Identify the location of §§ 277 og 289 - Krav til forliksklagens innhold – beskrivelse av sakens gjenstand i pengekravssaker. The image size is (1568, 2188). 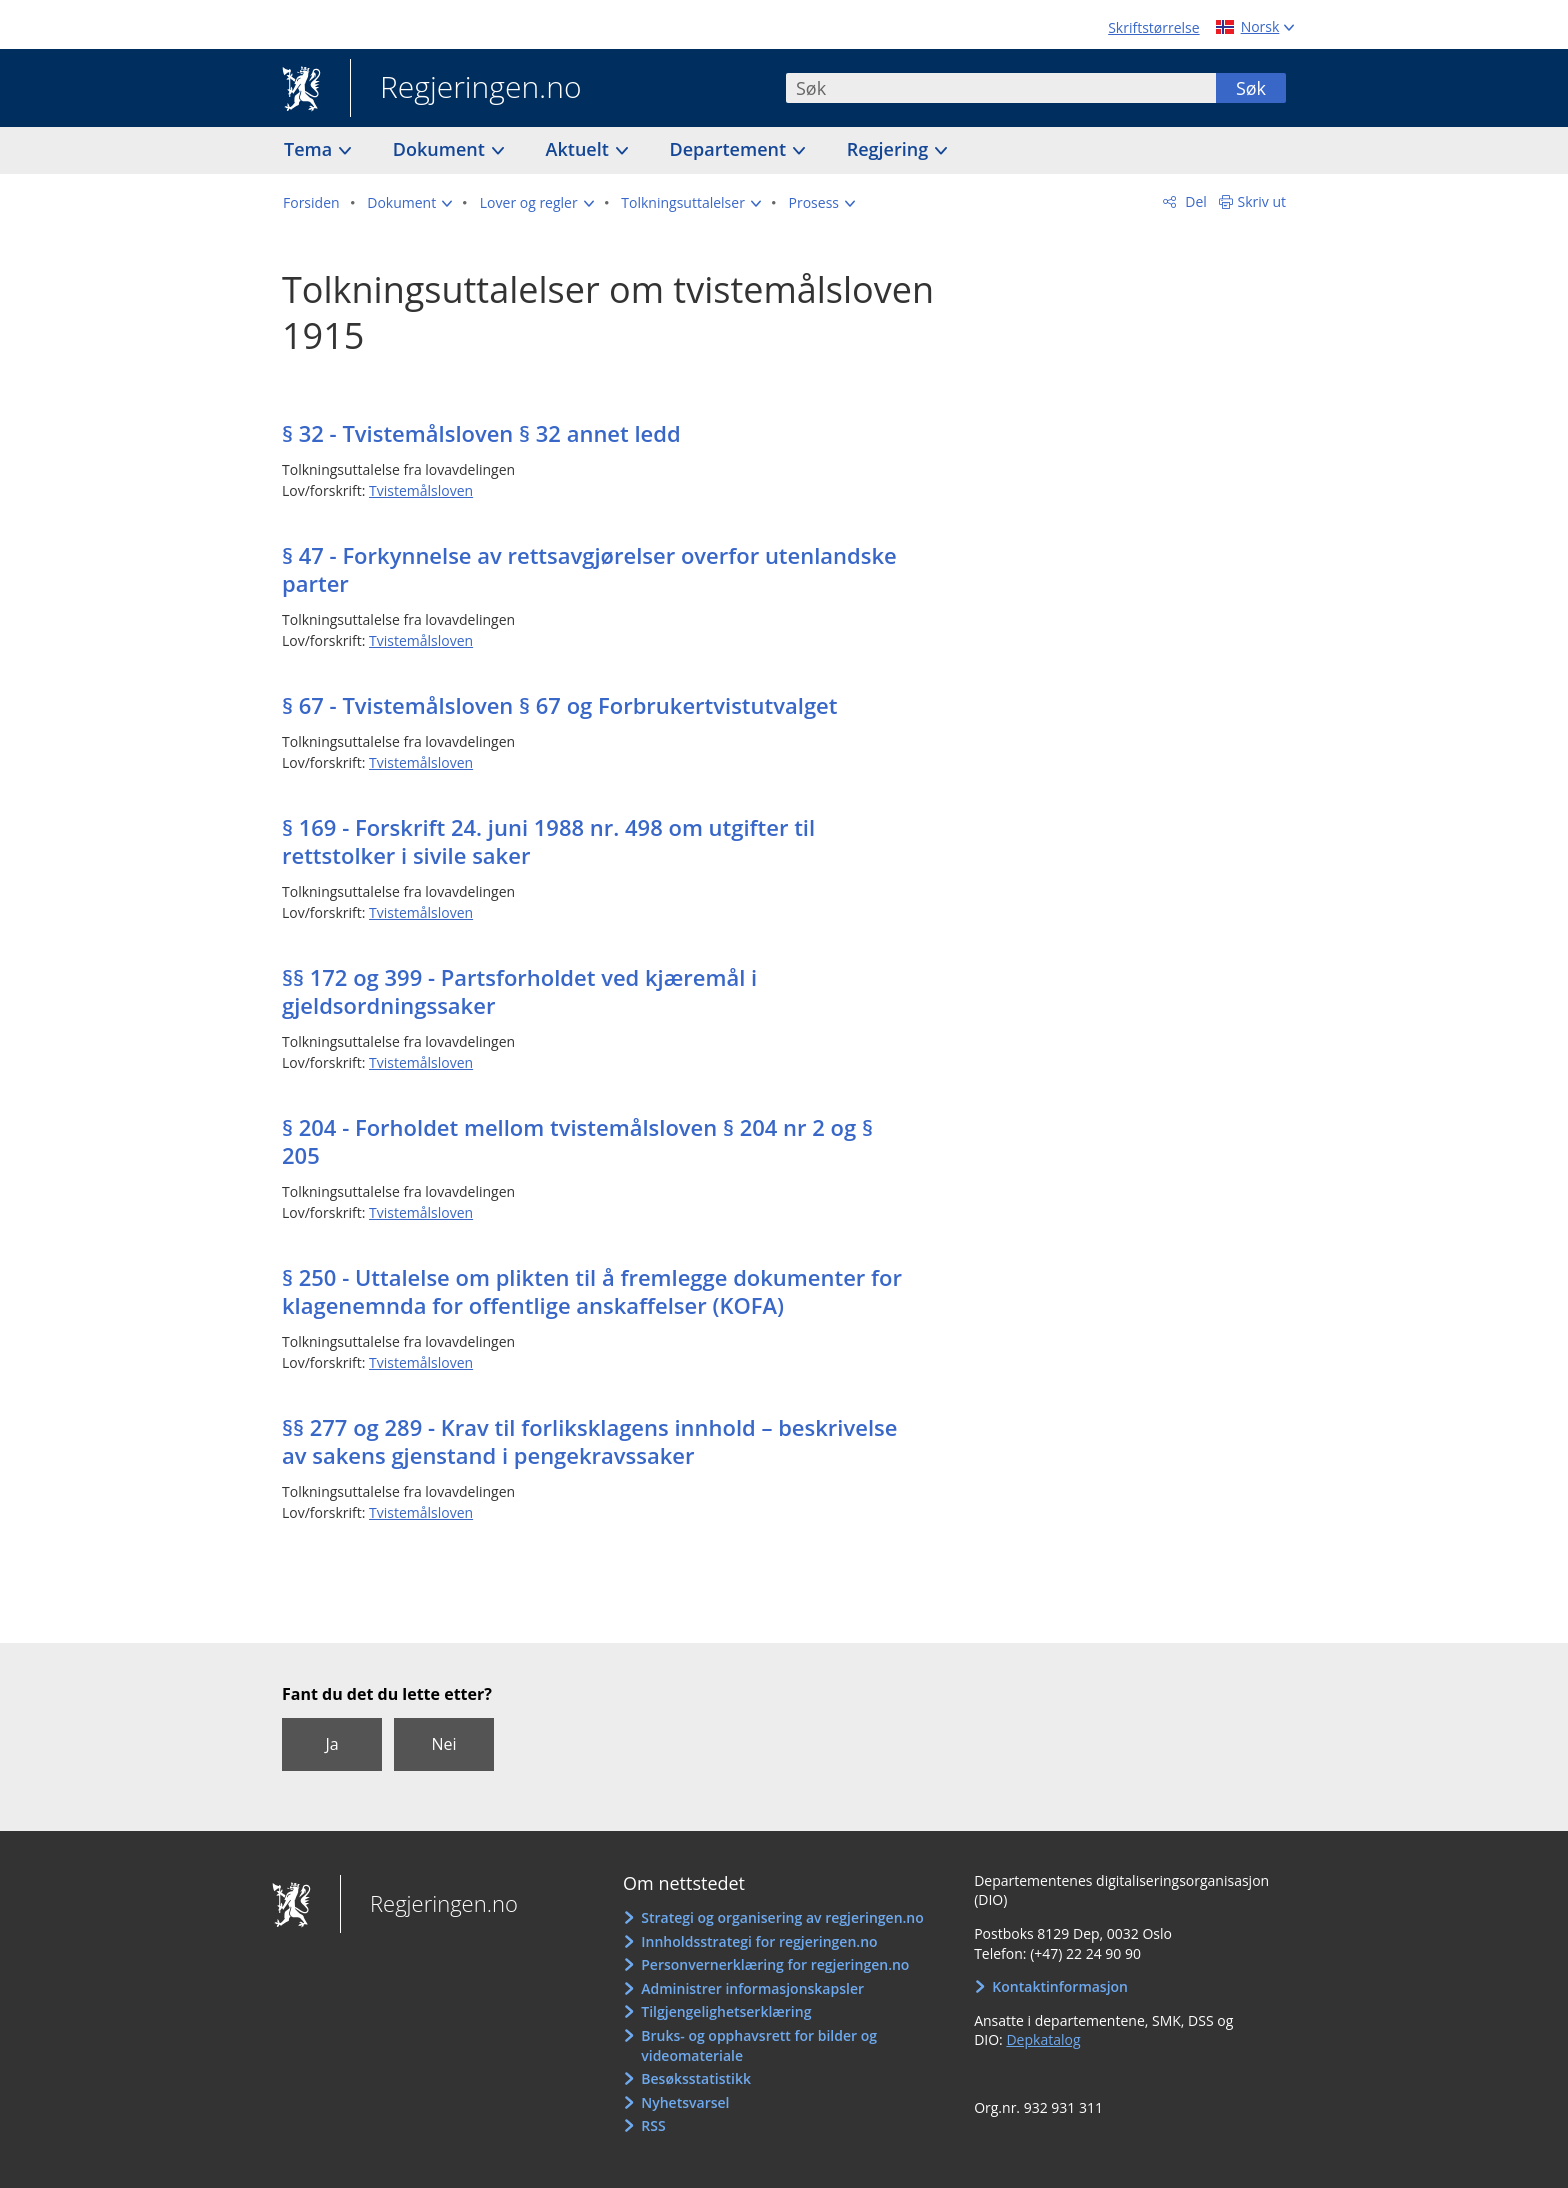
(589, 1441).